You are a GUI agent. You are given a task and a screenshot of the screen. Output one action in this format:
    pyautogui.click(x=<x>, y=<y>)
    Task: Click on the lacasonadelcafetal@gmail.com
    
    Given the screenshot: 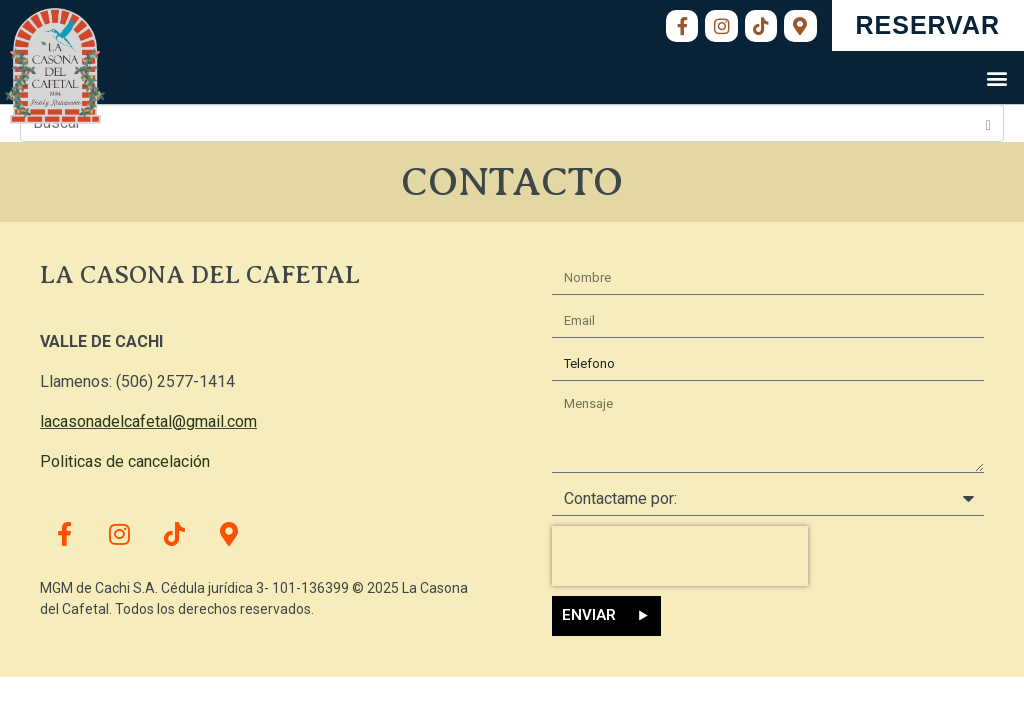 What is the action you would take?
    pyautogui.click(x=148, y=421)
    